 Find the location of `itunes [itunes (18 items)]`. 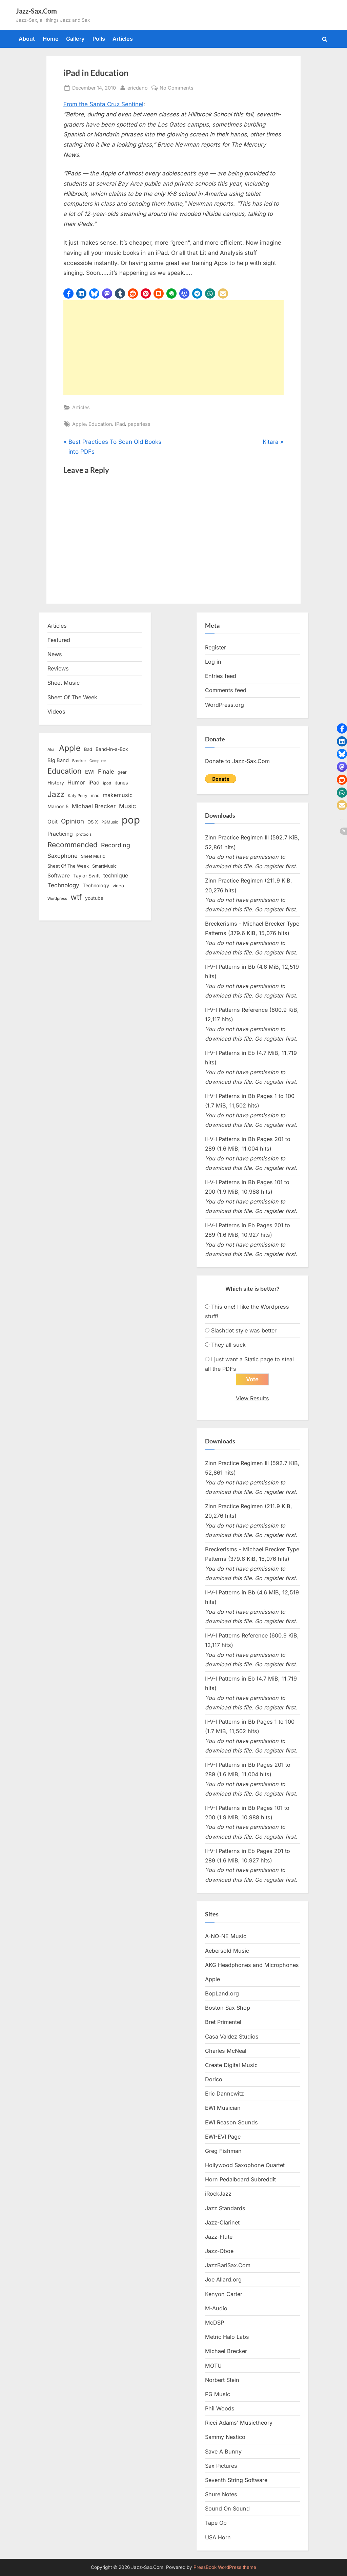

itunes [itunes (18 items)] is located at coordinates (121, 782).